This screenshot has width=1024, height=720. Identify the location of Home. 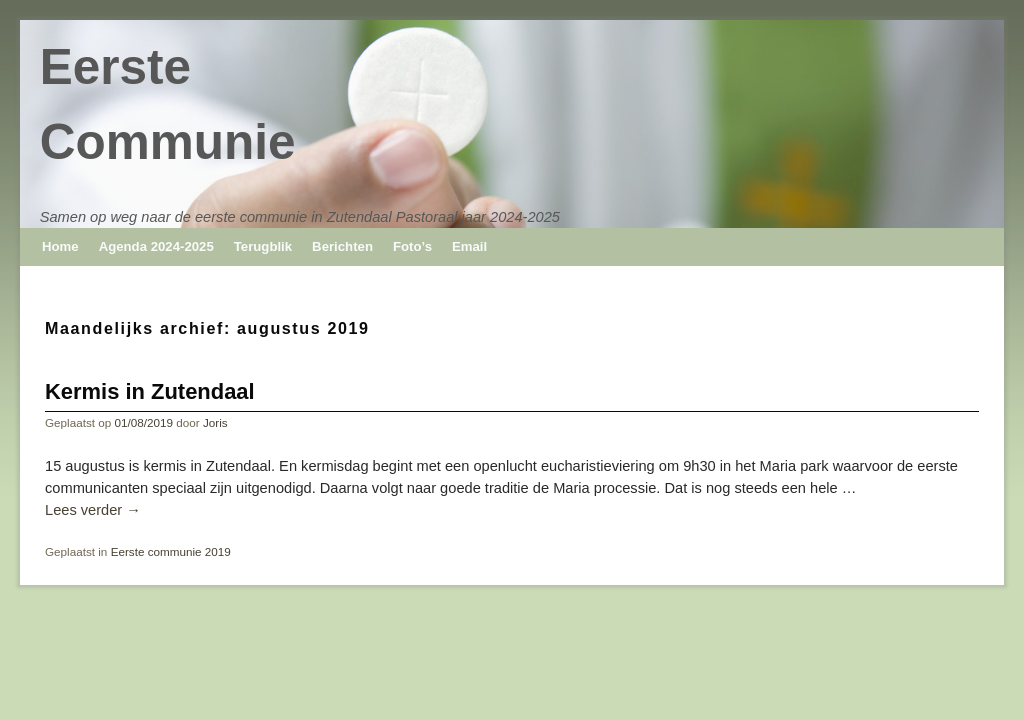
(60, 246).